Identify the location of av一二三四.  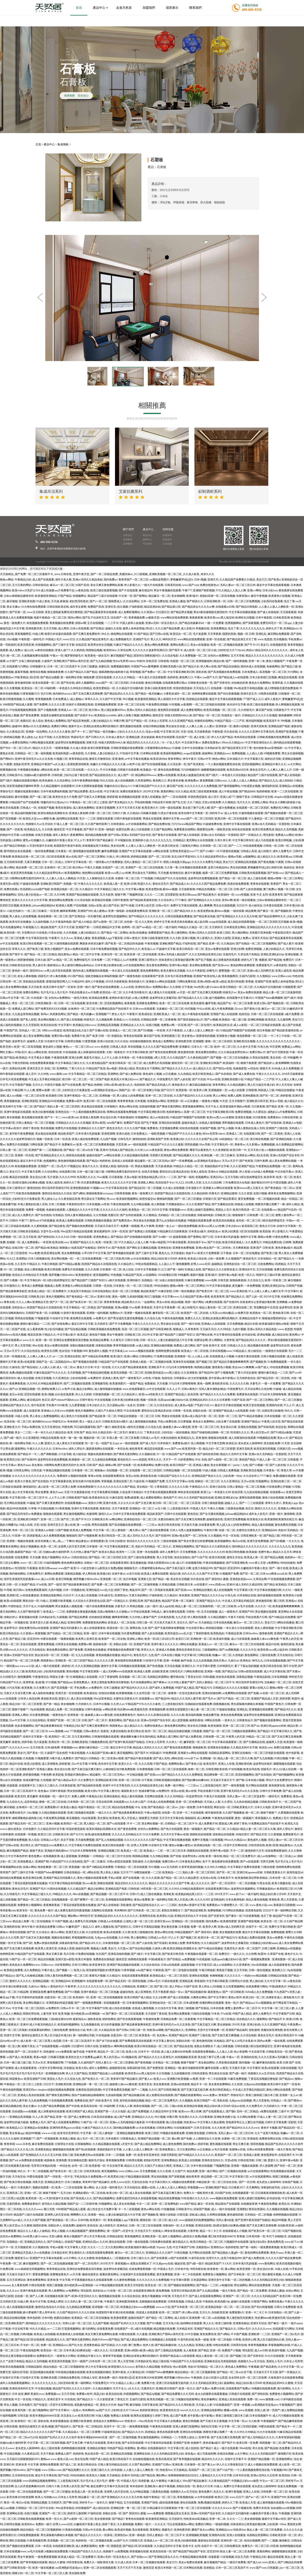
(54, 2328).